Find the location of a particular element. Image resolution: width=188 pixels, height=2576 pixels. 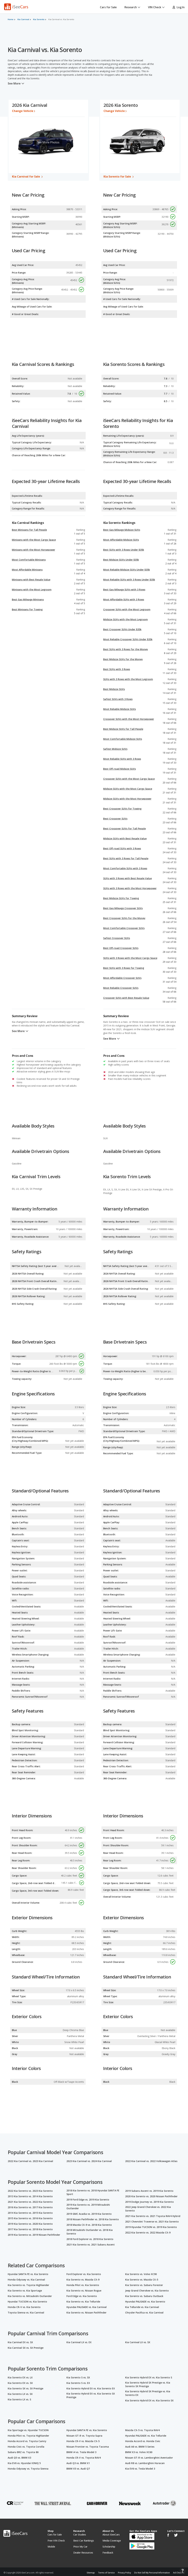

Cars for Sale is located at coordinates (108, 7).